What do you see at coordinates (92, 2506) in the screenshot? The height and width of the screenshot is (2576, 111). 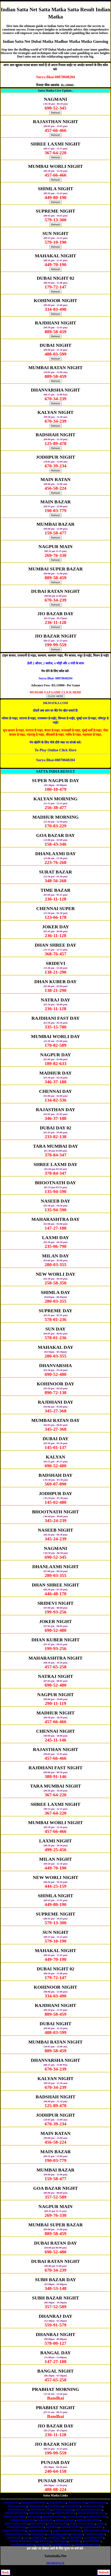 I see `dubaimatka143` at bounding box center [92, 2506].